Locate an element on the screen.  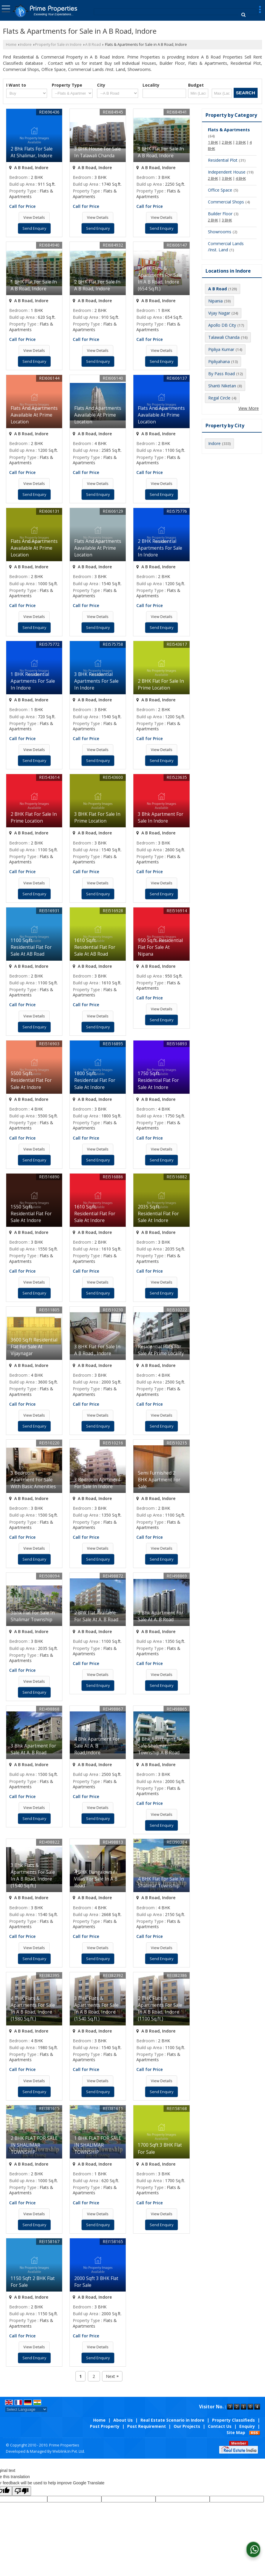
Regal Circle is located at coordinates (219, 398).